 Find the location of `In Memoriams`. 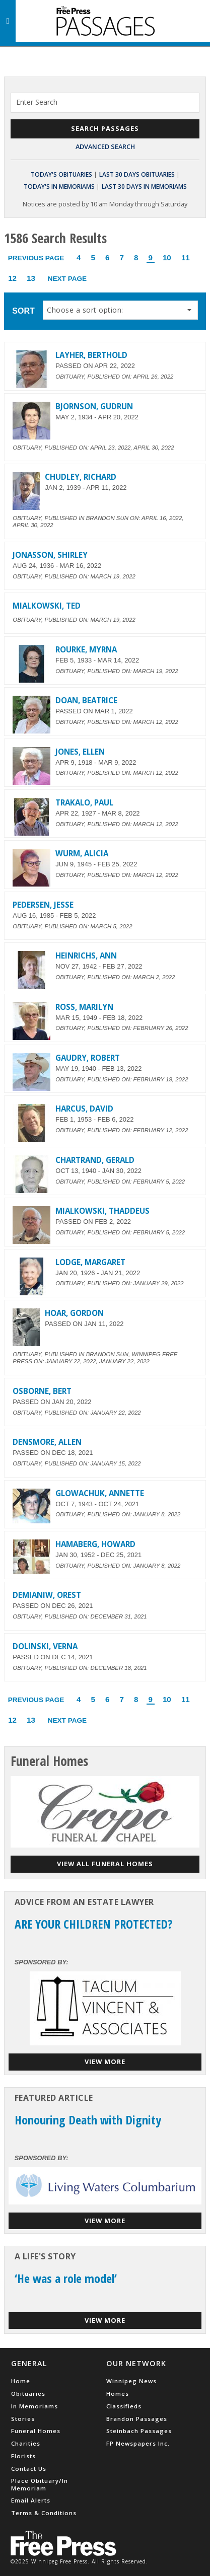

In Memoriams is located at coordinates (34, 2406).